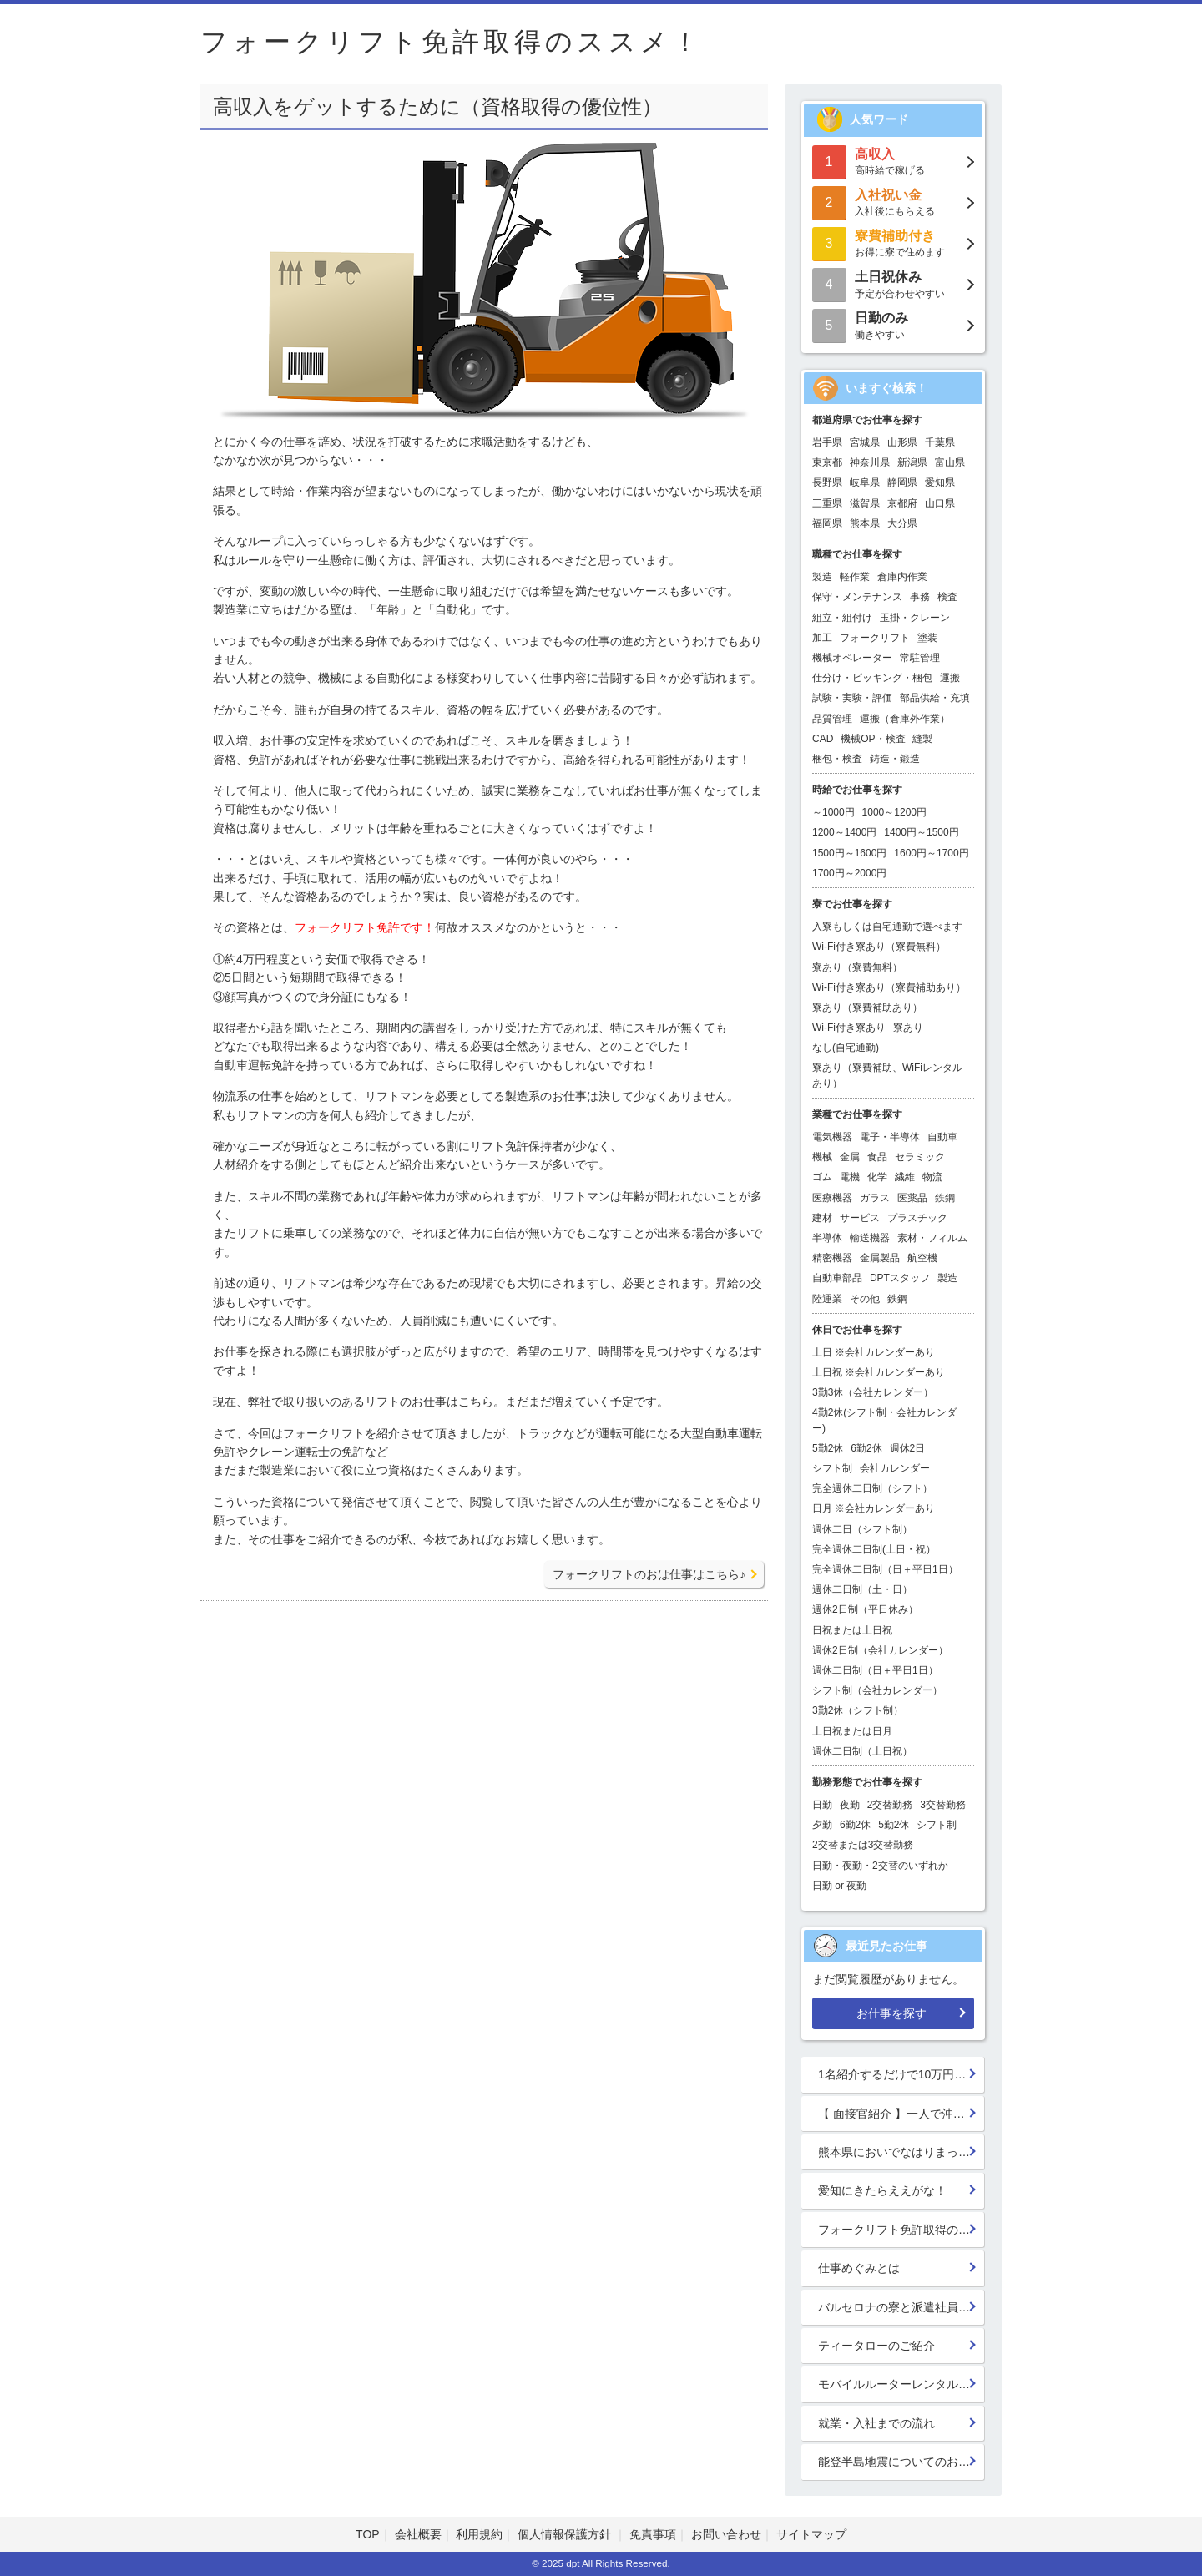  Describe the element at coordinates (908, 1027) in the screenshot. I see `寮あり` at that location.